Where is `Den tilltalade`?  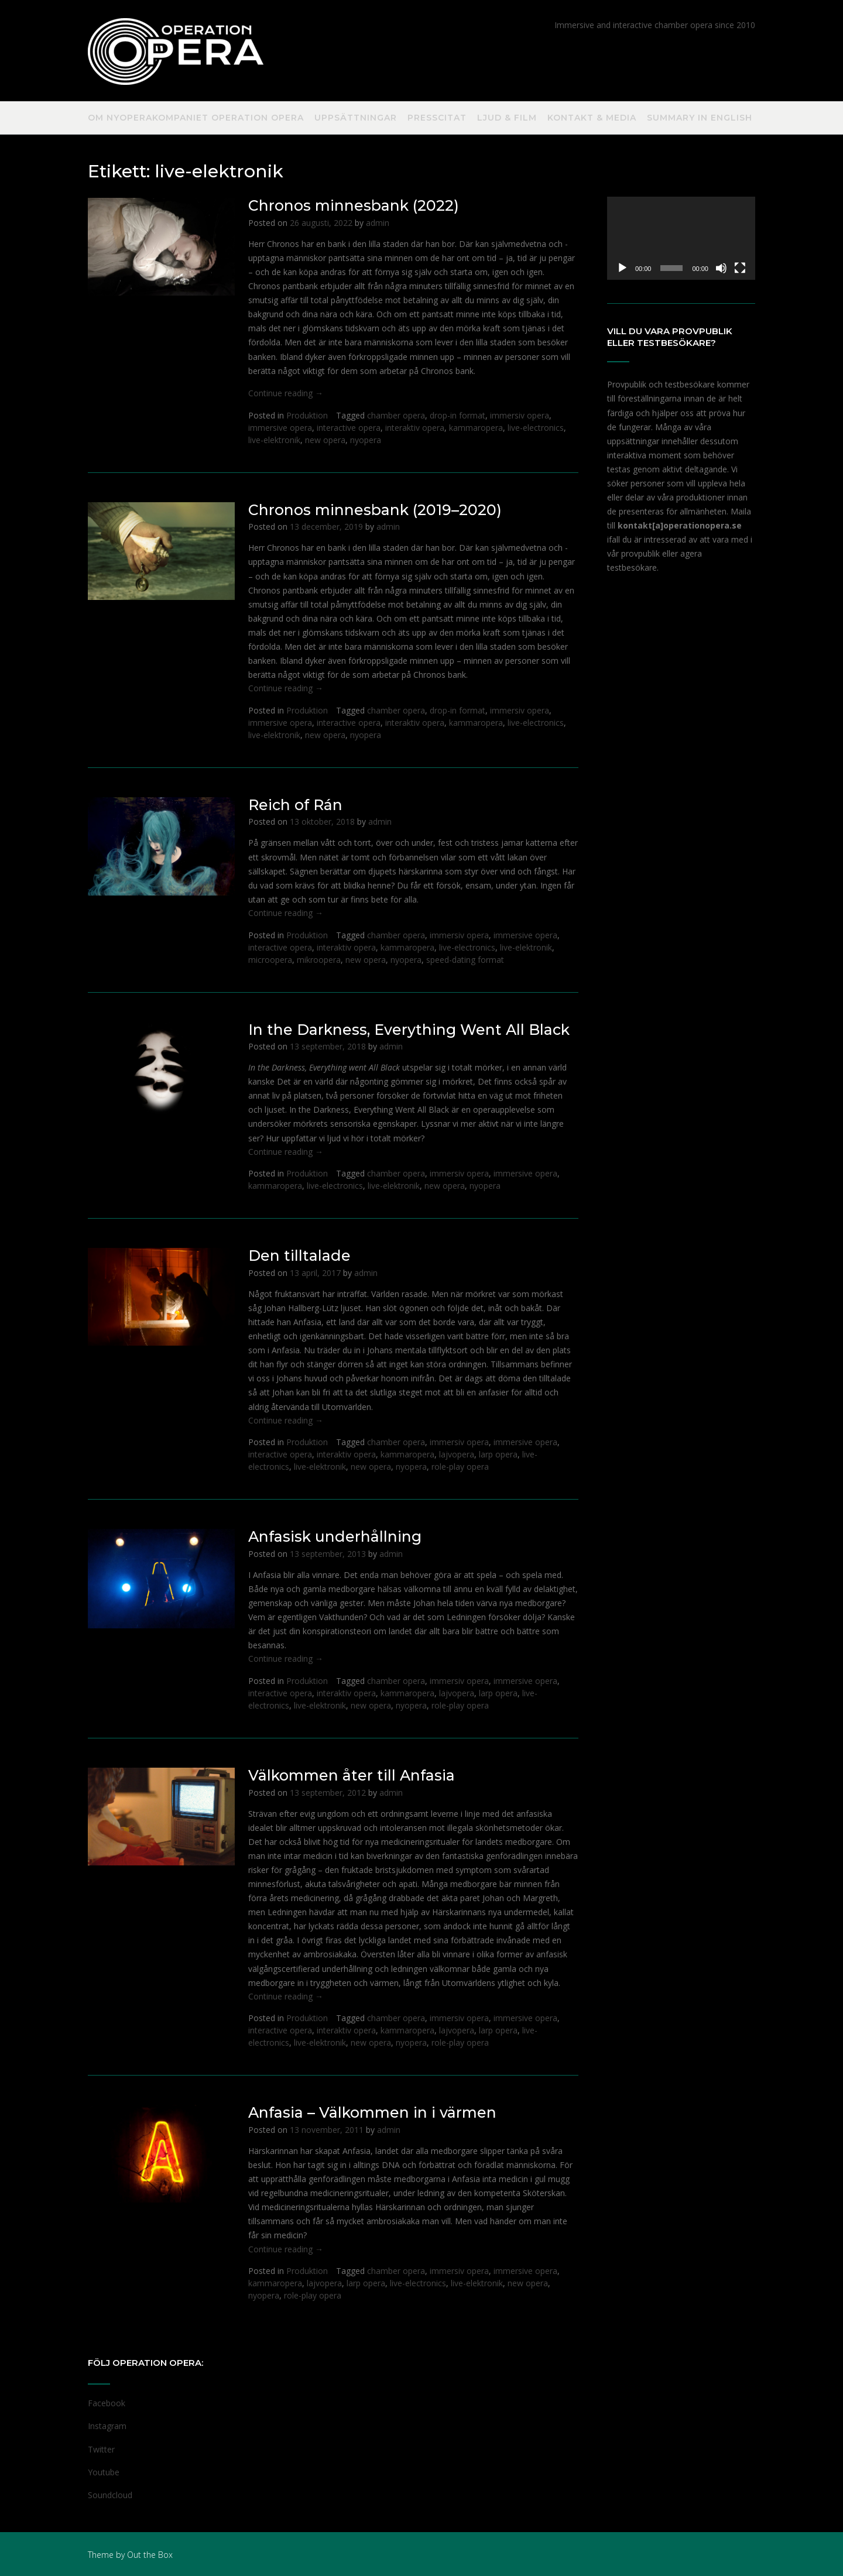 Den tilltalade is located at coordinates (299, 1255).